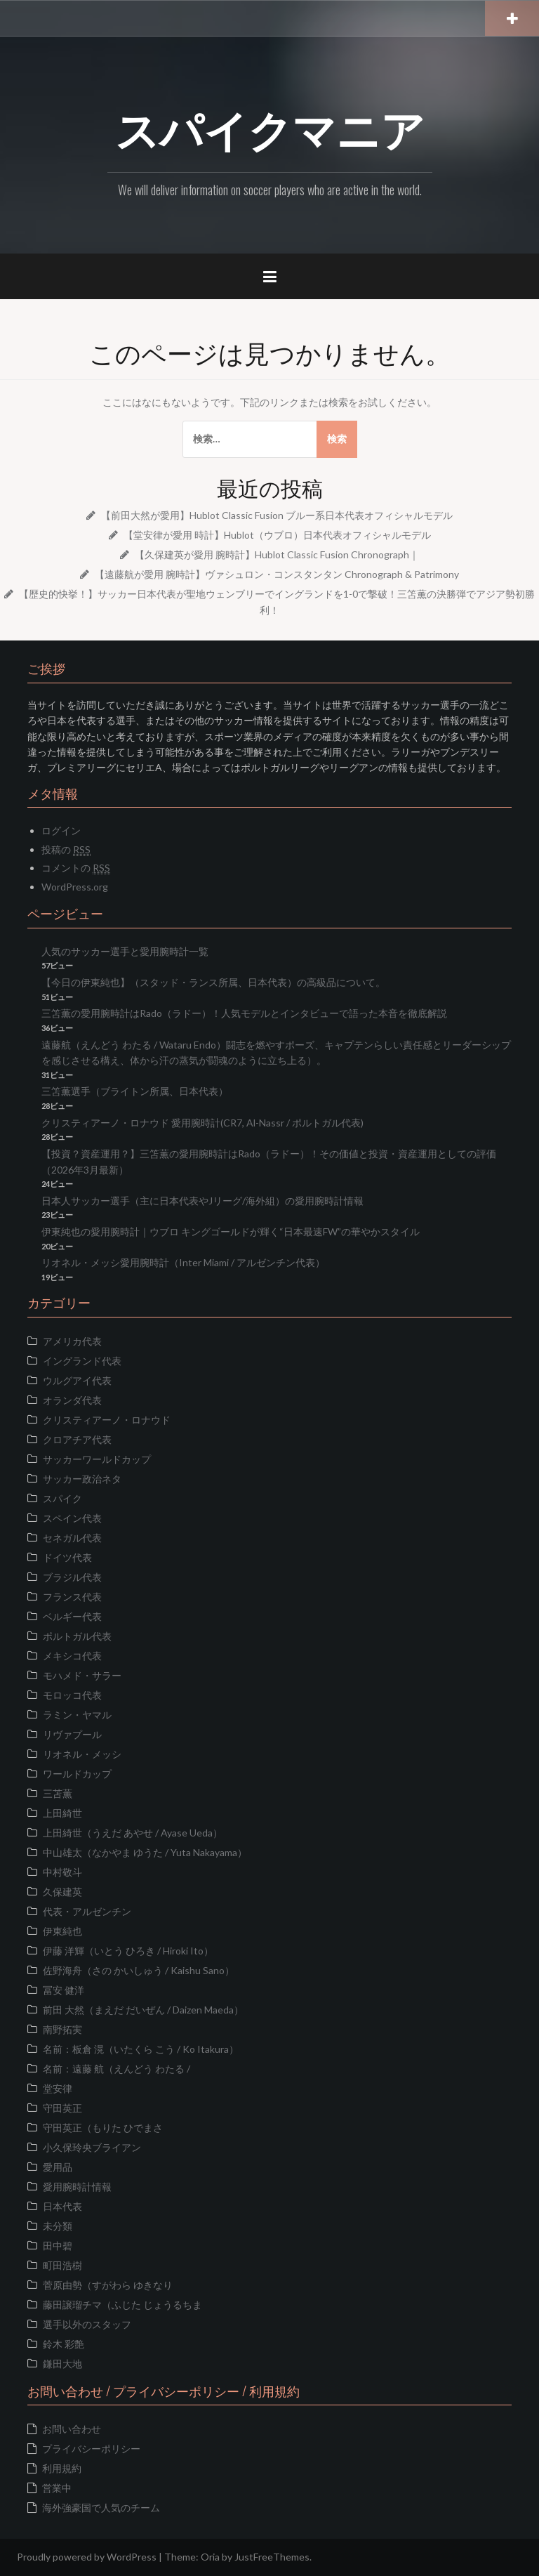 This screenshot has height=2576, width=539. What do you see at coordinates (210, 2557) in the screenshot?
I see `Oria` at bounding box center [210, 2557].